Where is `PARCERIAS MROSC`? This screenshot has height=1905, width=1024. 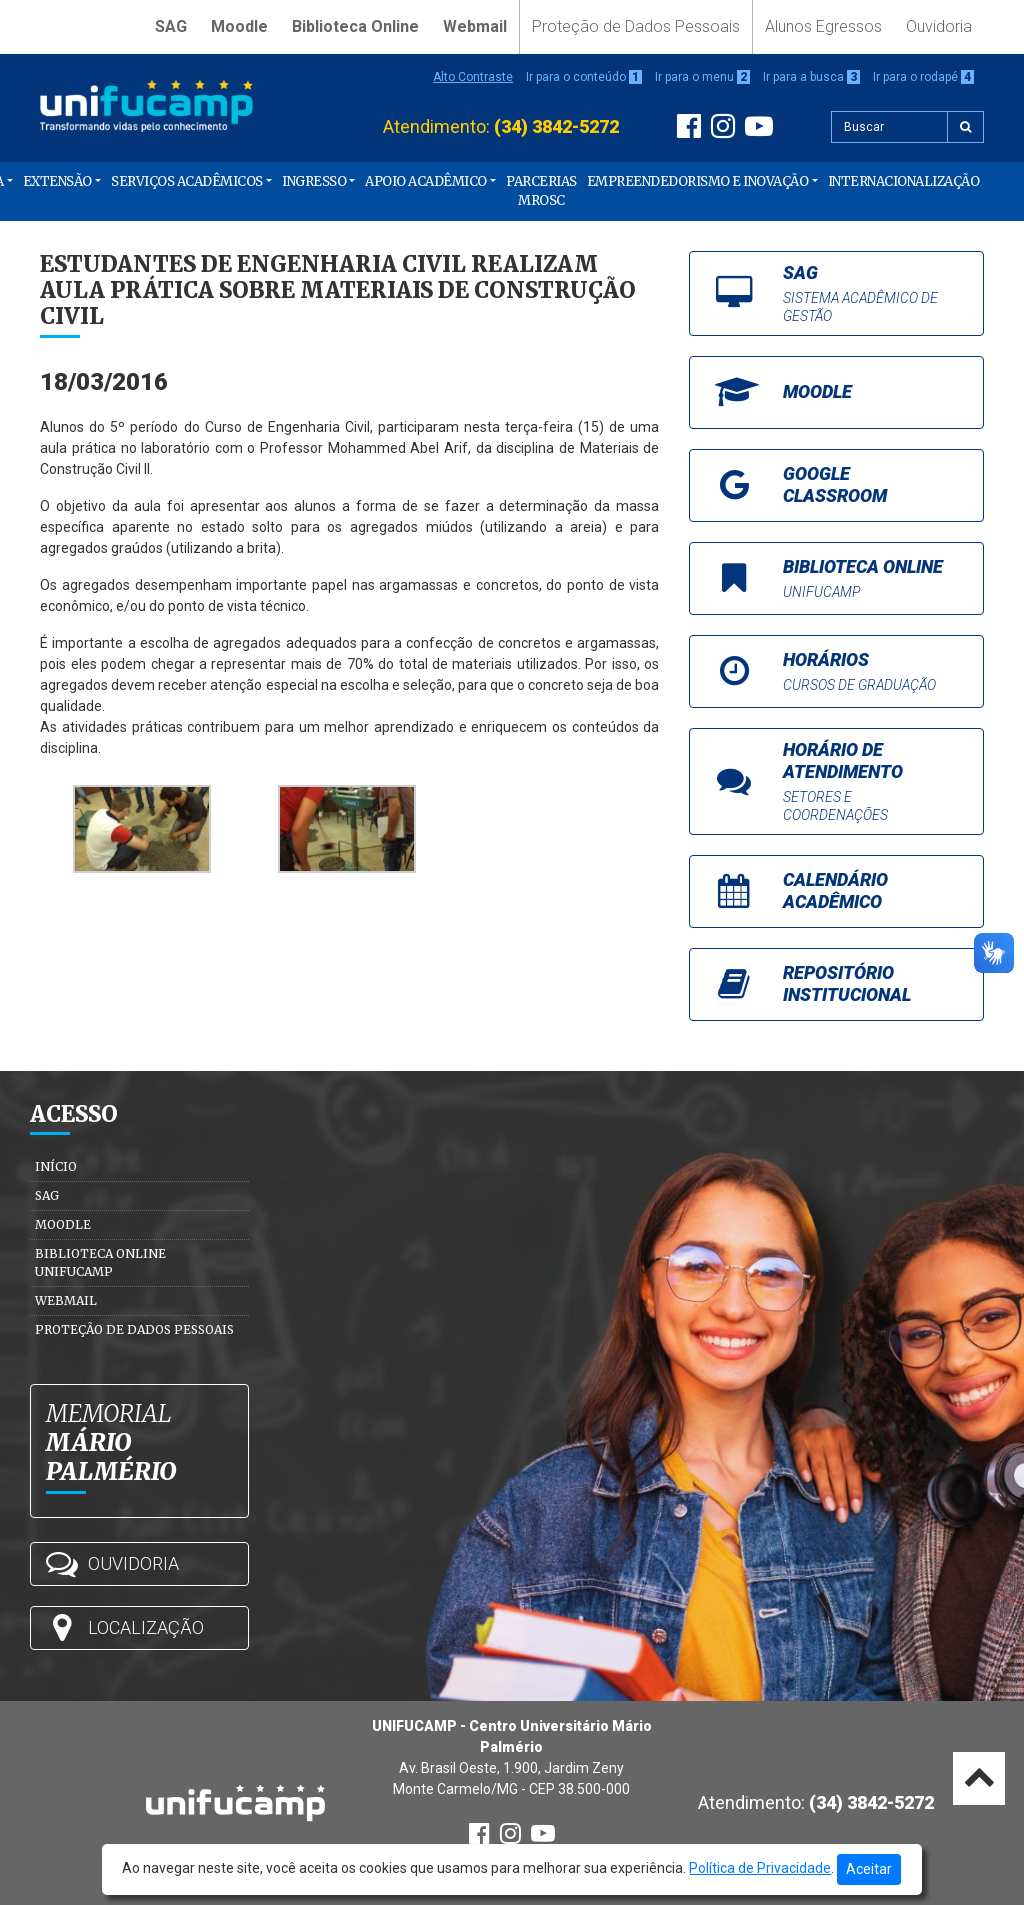
PARCERIAS MROSC is located at coordinates (541, 191).